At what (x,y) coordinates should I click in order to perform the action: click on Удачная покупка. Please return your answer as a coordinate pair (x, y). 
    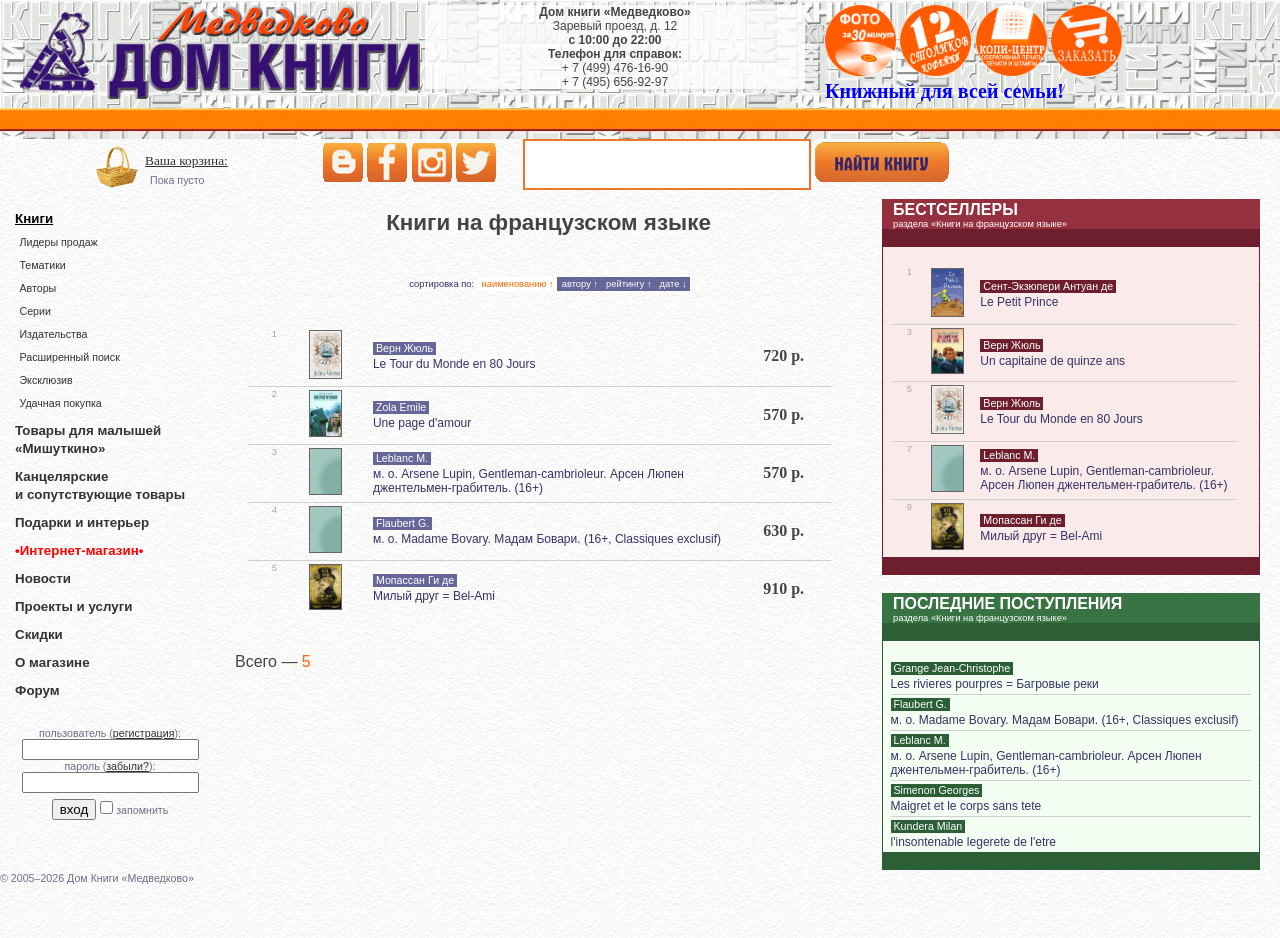
    Looking at the image, I should click on (60, 403).